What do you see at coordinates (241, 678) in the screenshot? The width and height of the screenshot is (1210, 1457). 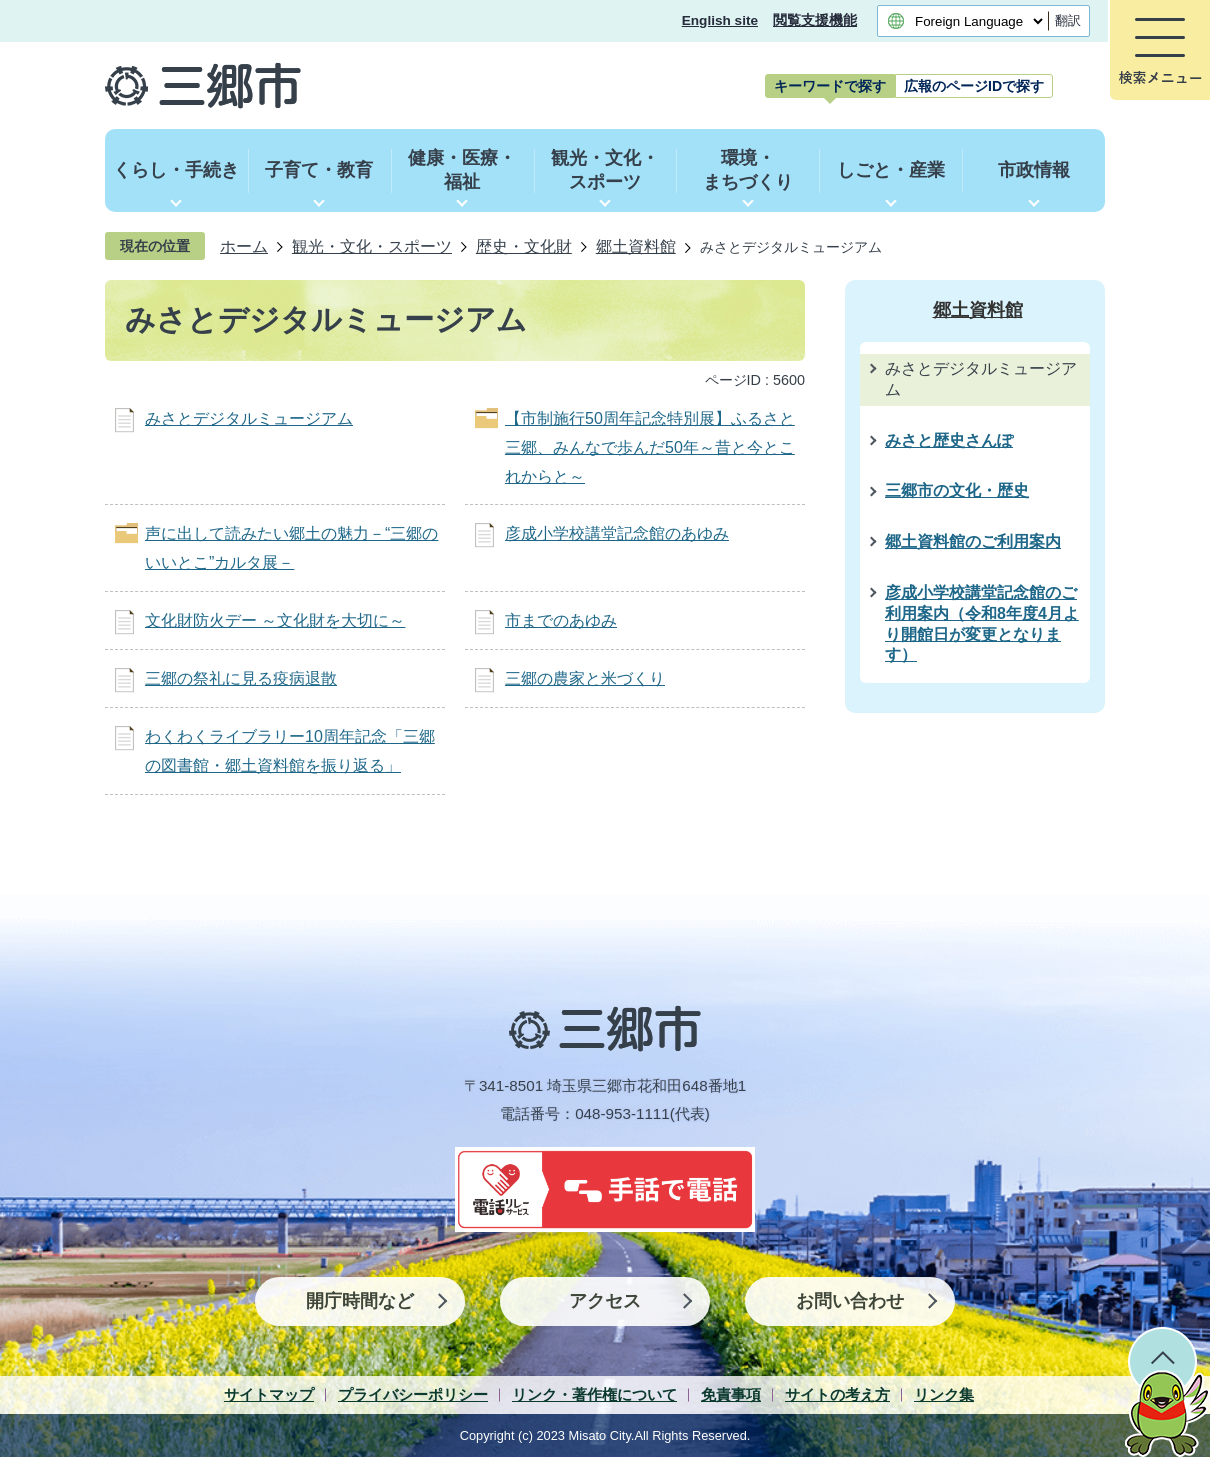 I see `三郷の祭礼に見る疫病退散` at bounding box center [241, 678].